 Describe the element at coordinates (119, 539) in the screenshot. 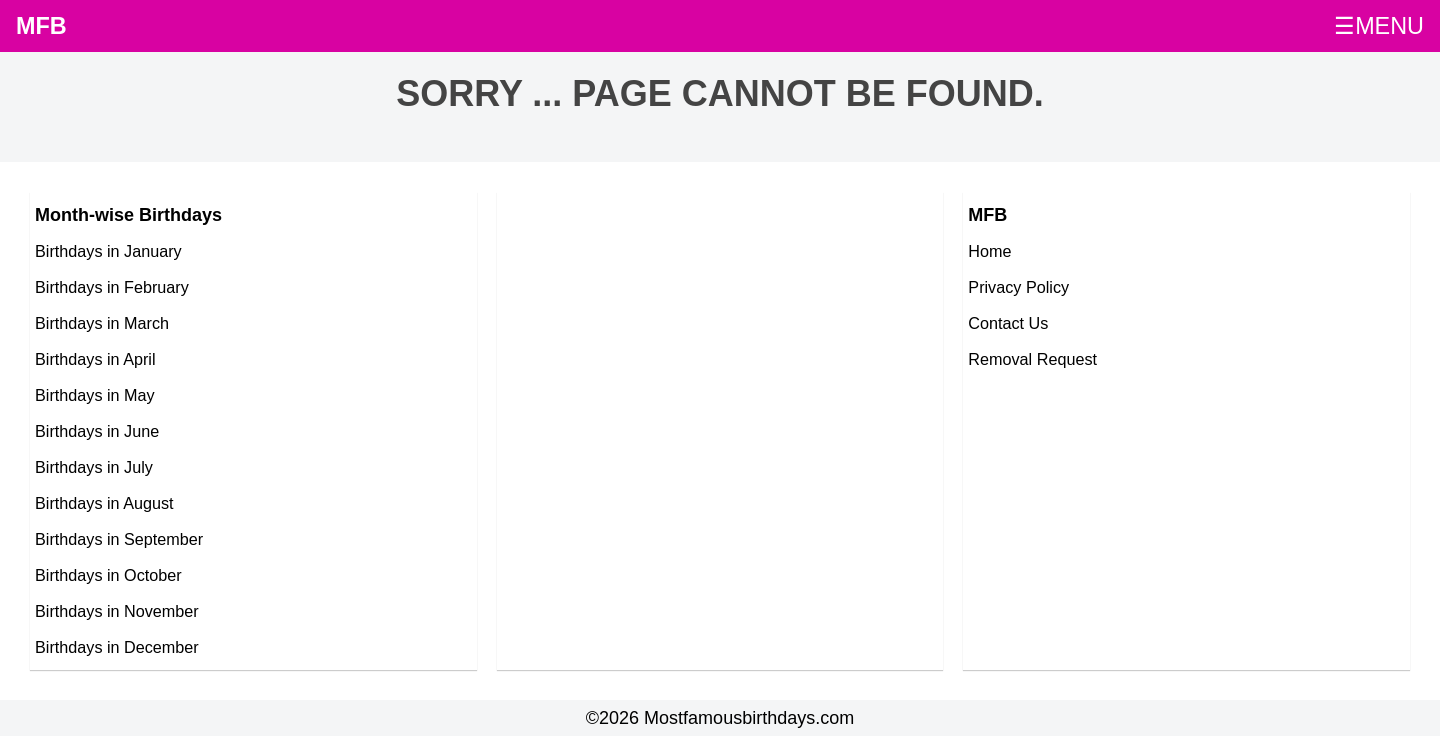

I see `Birthdays in September` at that location.